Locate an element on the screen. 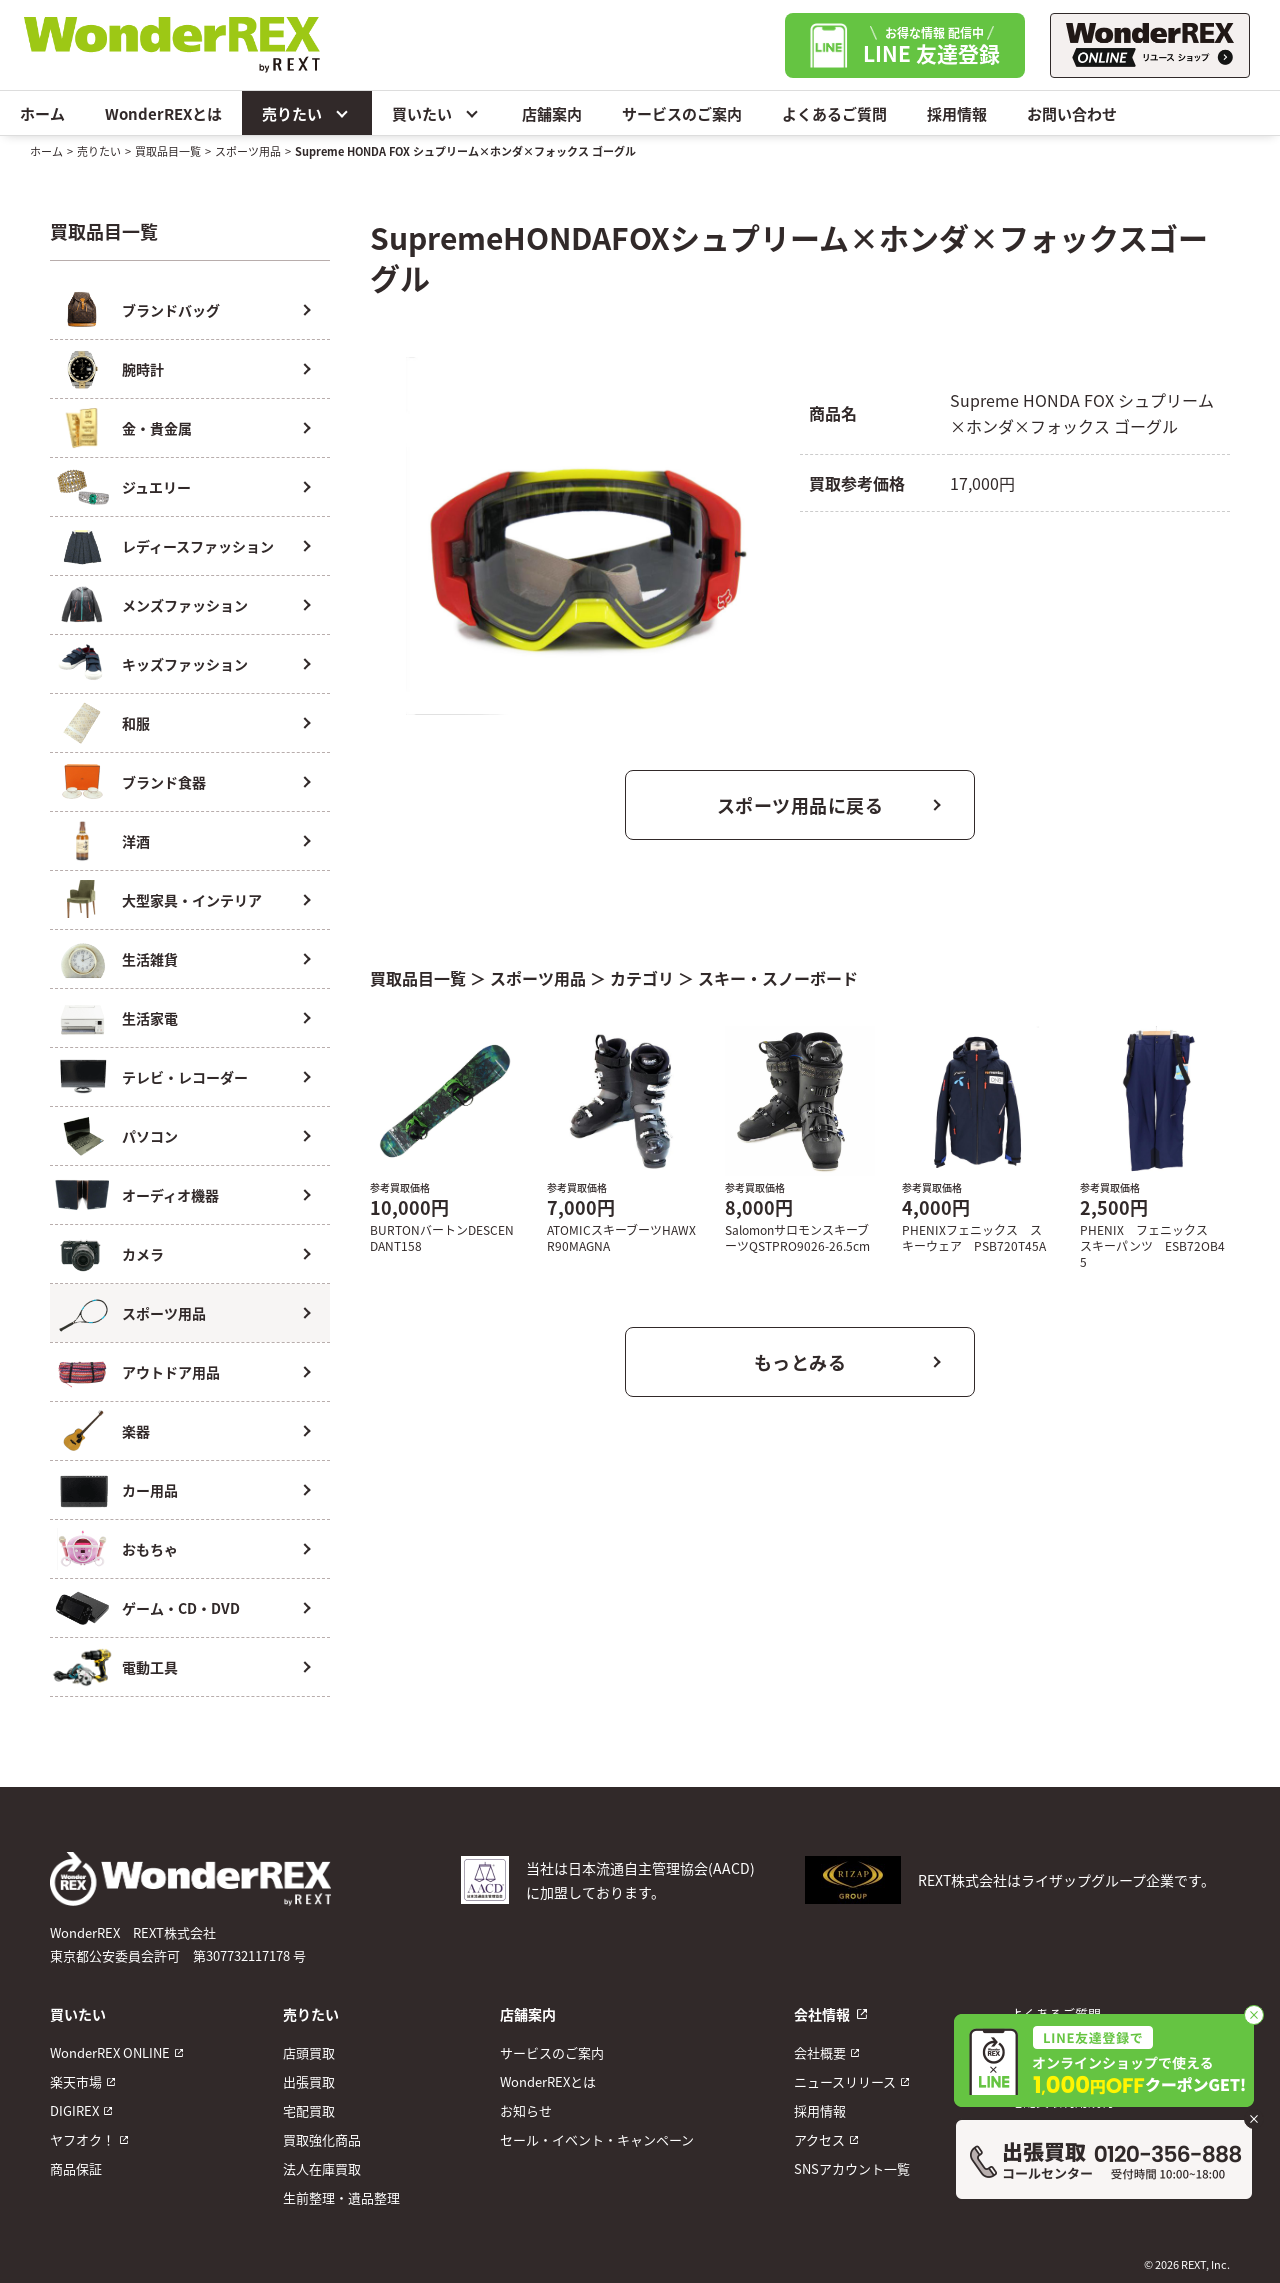 This screenshot has height=2283, width=1280. SNSアカウント一覧 is located at coordinates (852, 2168).